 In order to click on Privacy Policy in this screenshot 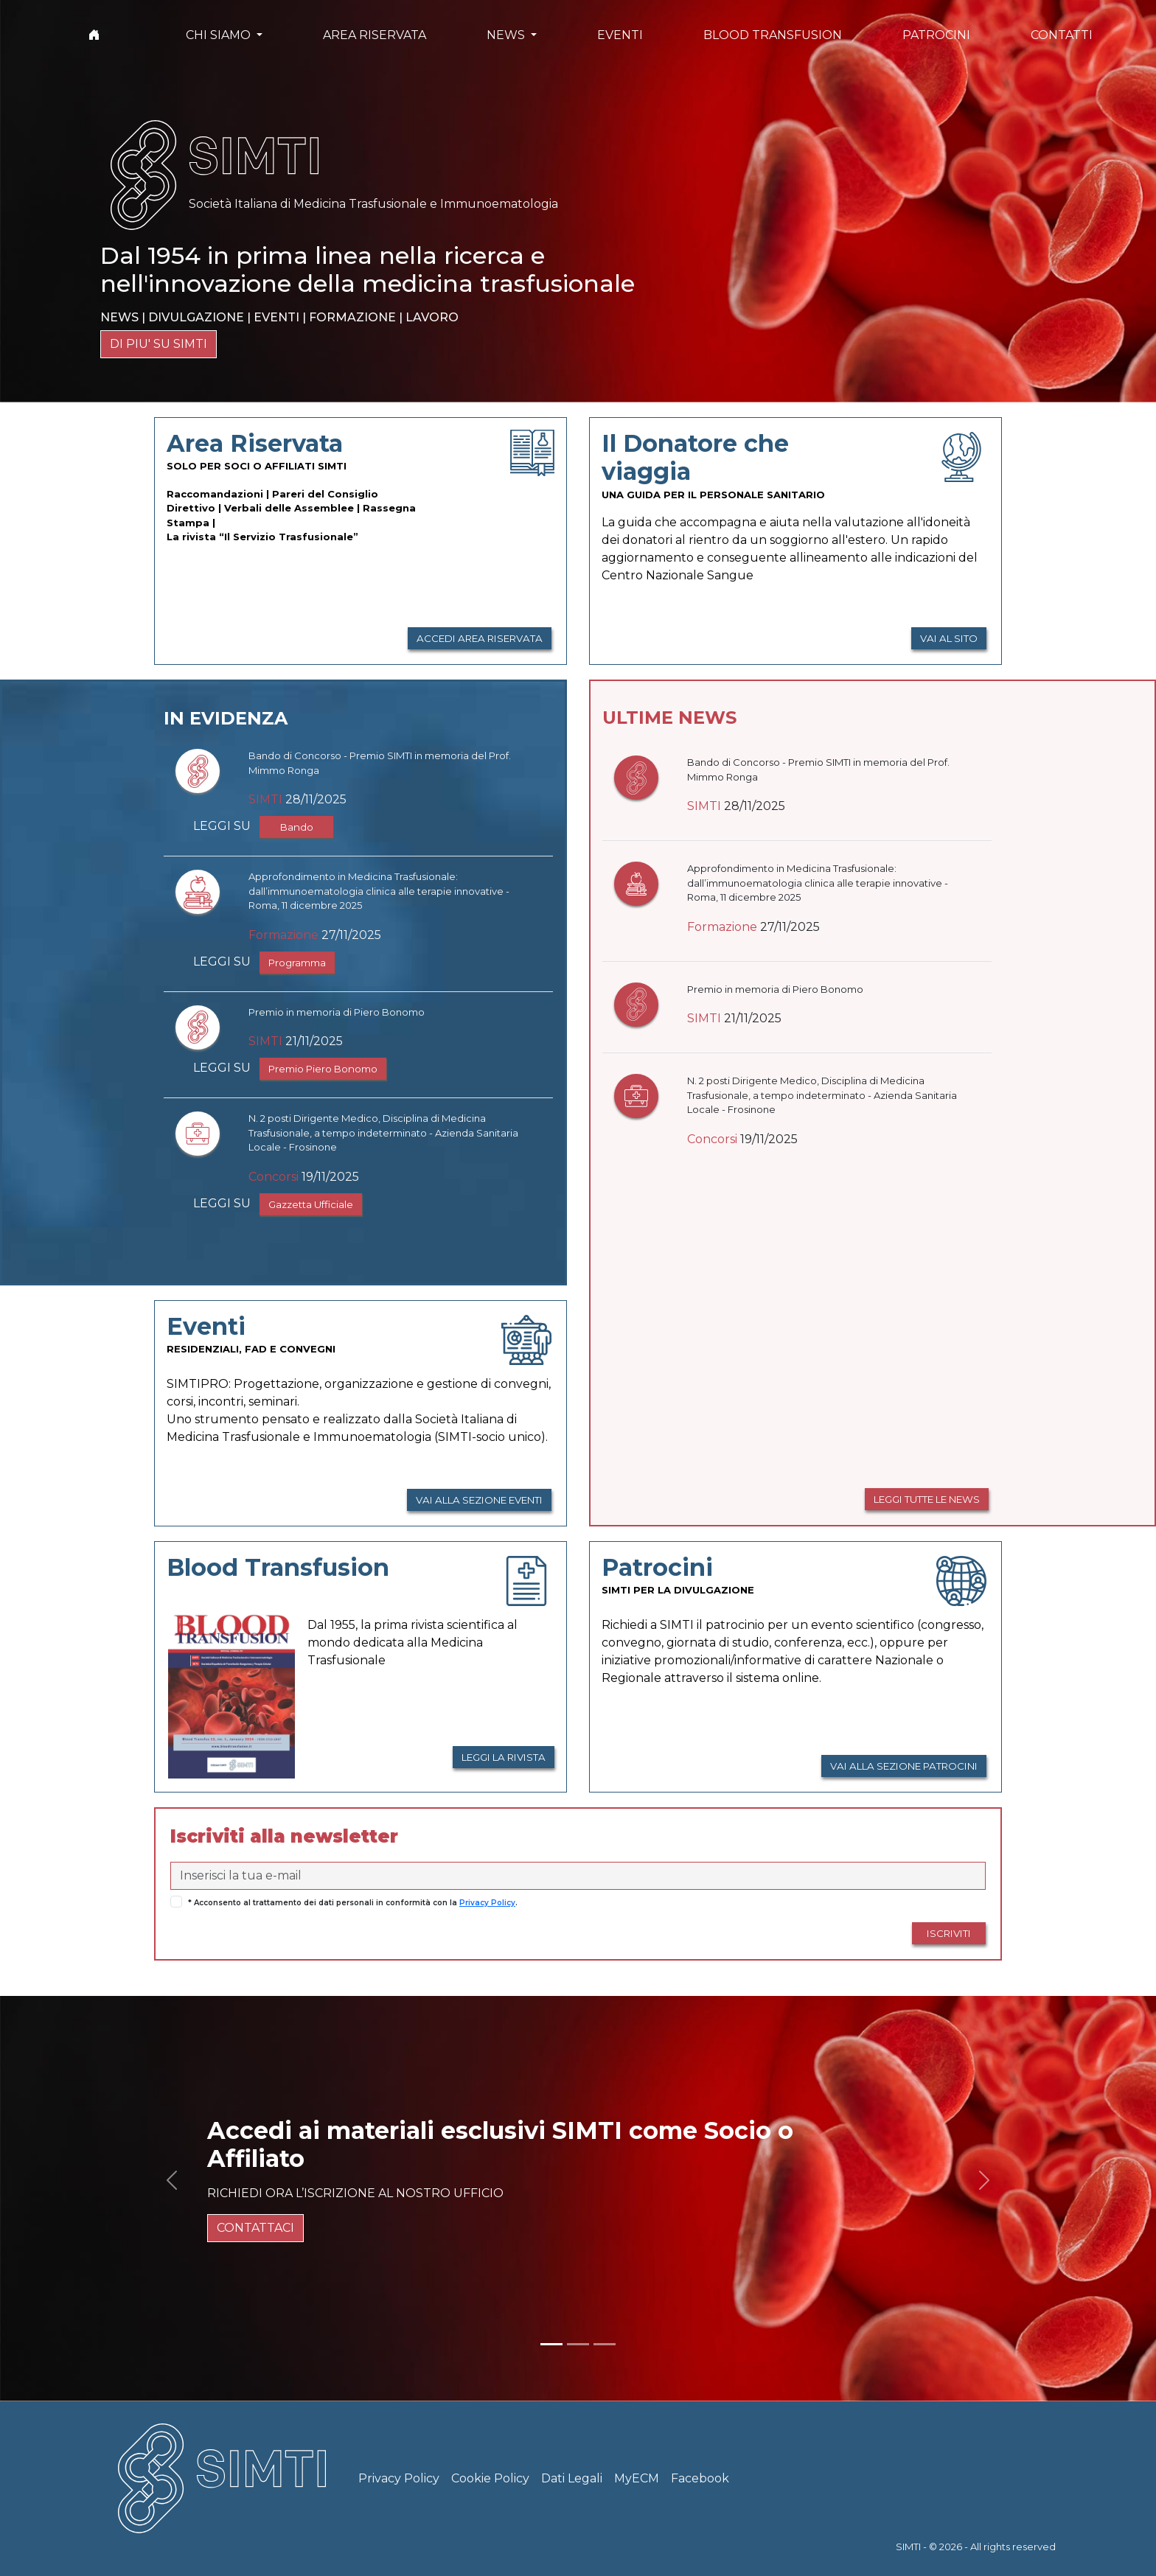, I will do `click(487, 1902)`.